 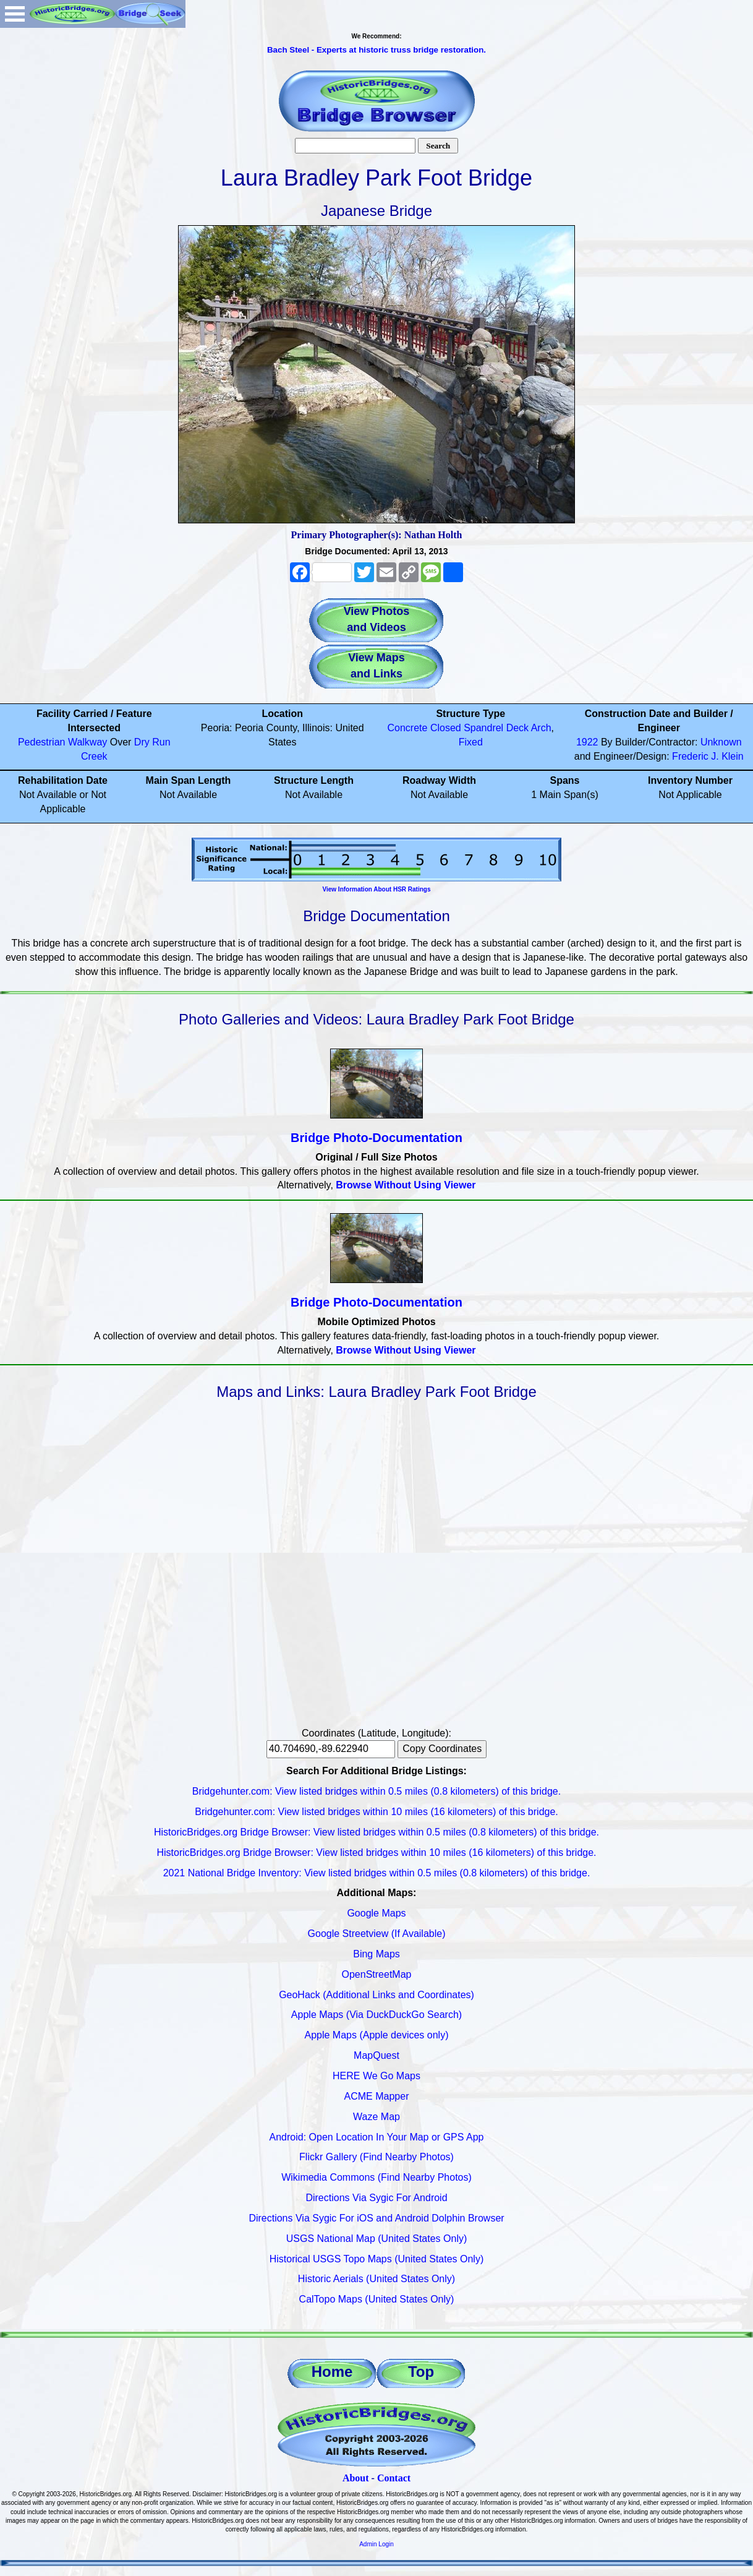 What do you see at coordinates (376, 1954) in the screenshot?
I see `Bing Maps` at bounding box center [376, 1954].